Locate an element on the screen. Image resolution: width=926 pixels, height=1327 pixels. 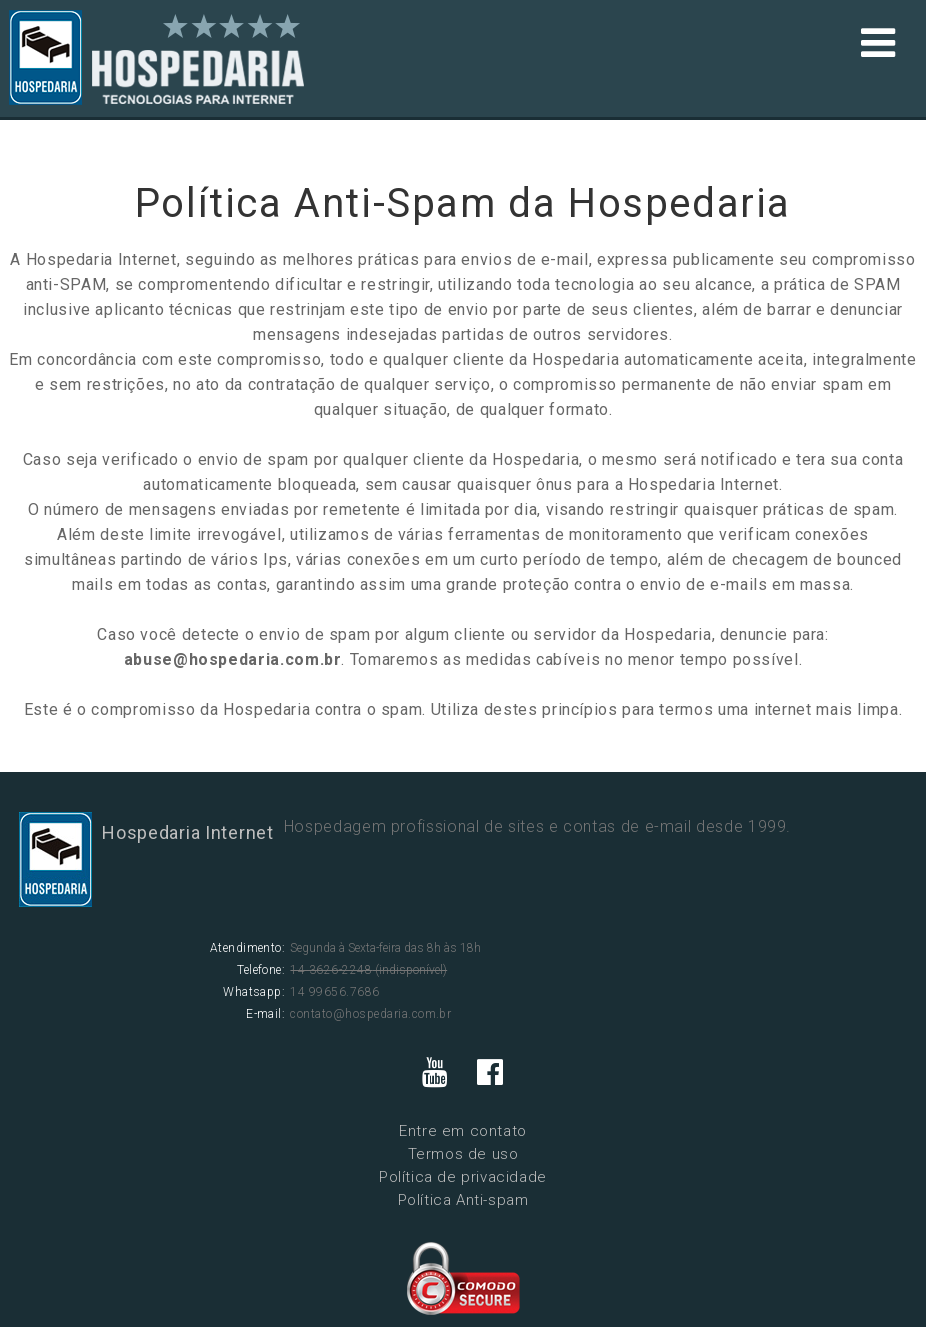
Entre em contato is located at coordinates (463, 1131).